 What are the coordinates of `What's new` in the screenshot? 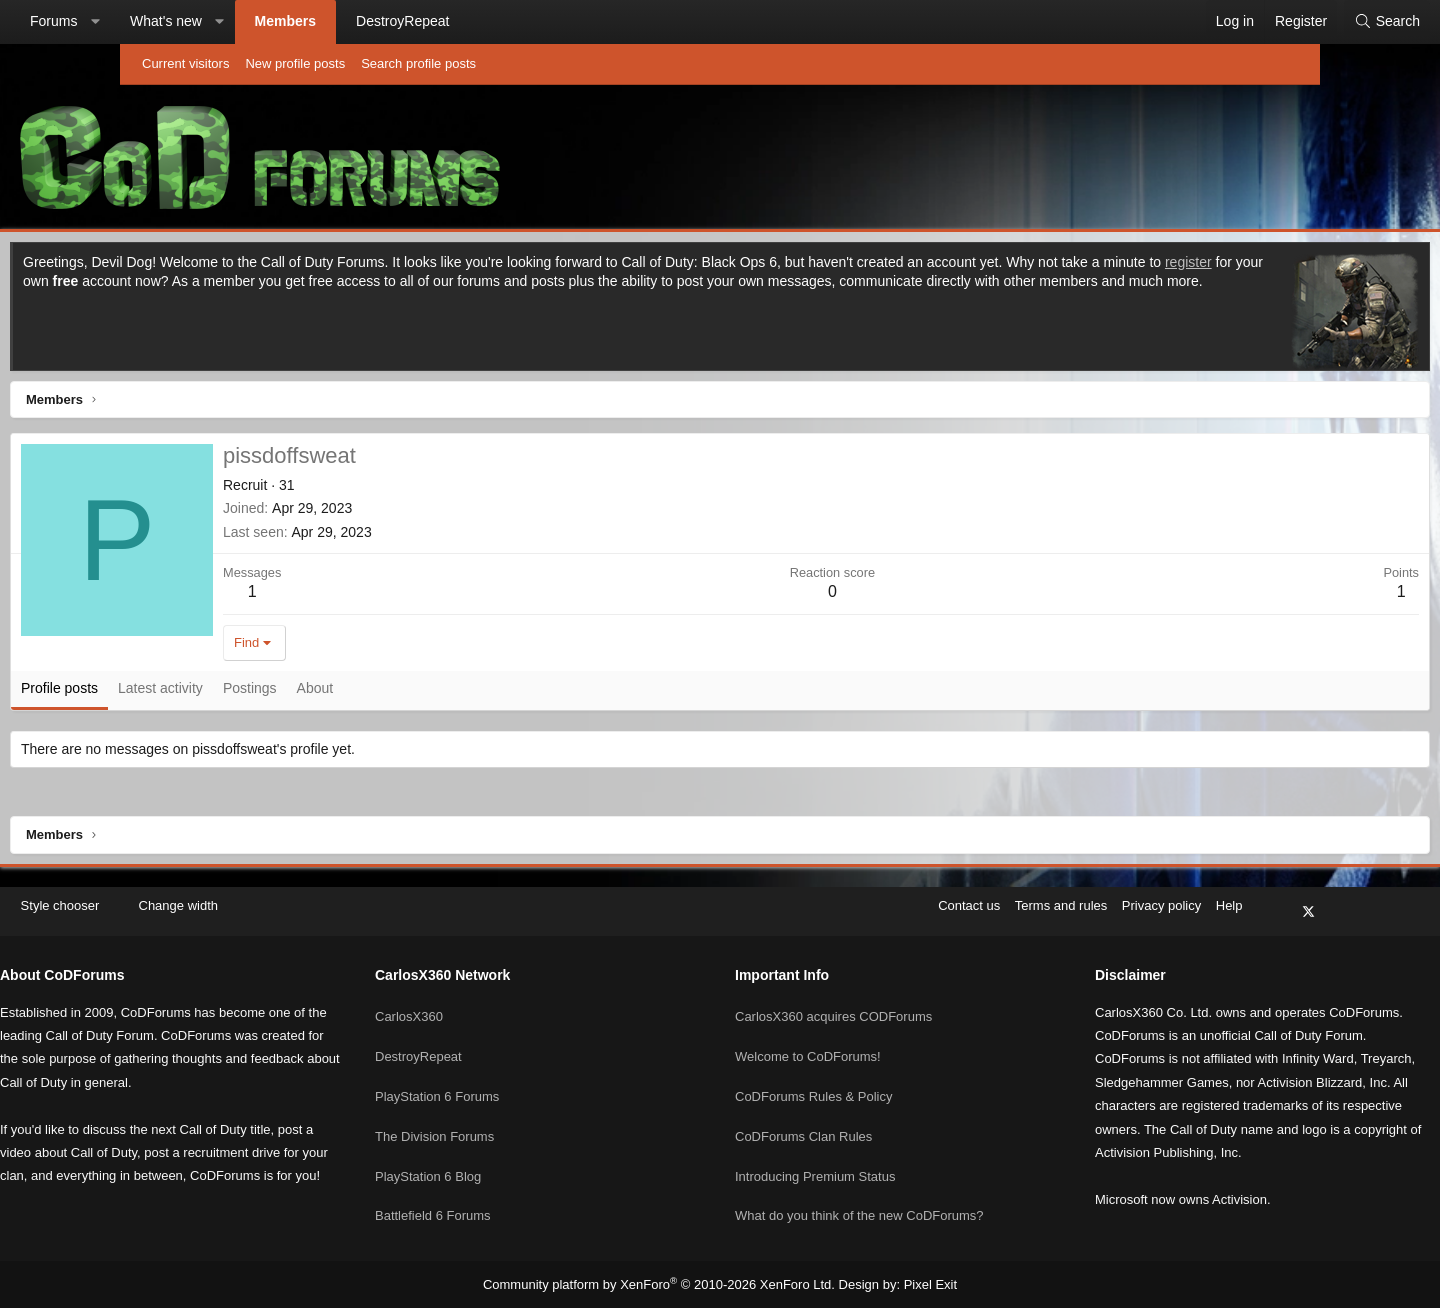 It's located at (286, 21).